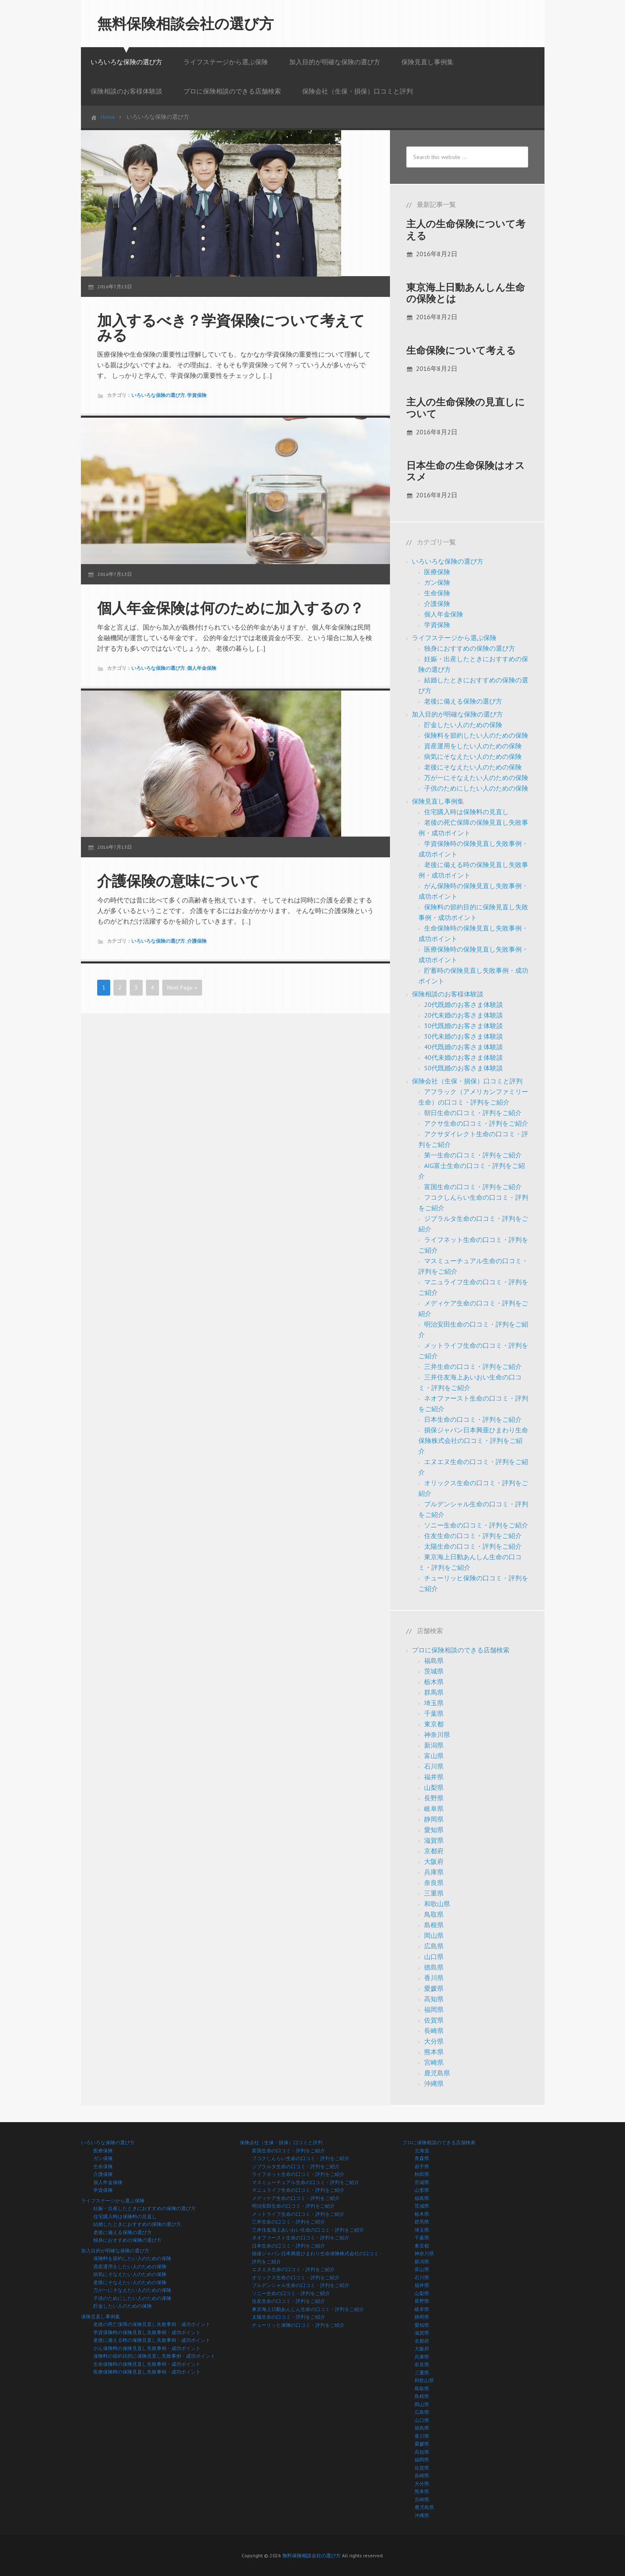 This screenshot has width=625, height=2576. I want to click on 島根県, so click(434, 1925).